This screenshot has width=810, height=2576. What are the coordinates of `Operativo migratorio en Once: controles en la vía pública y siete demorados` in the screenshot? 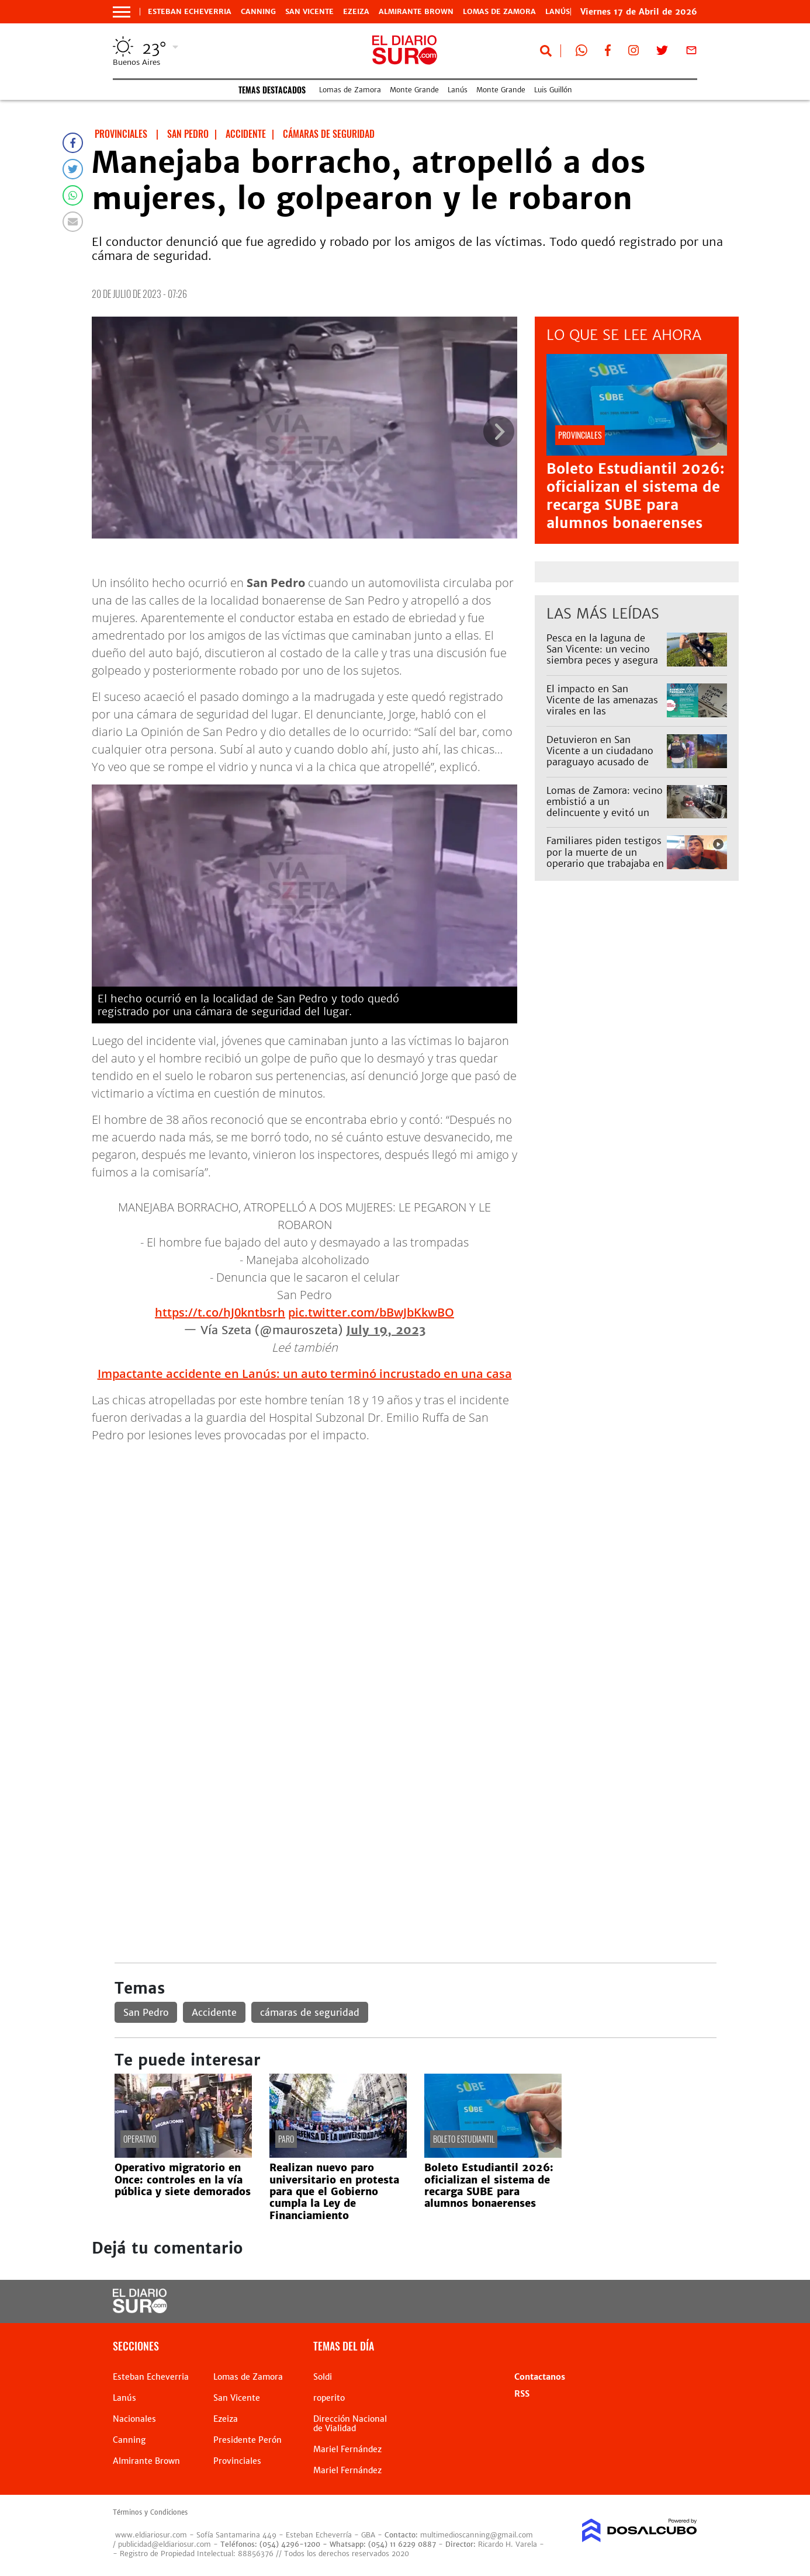 It's located at (183, 2179).